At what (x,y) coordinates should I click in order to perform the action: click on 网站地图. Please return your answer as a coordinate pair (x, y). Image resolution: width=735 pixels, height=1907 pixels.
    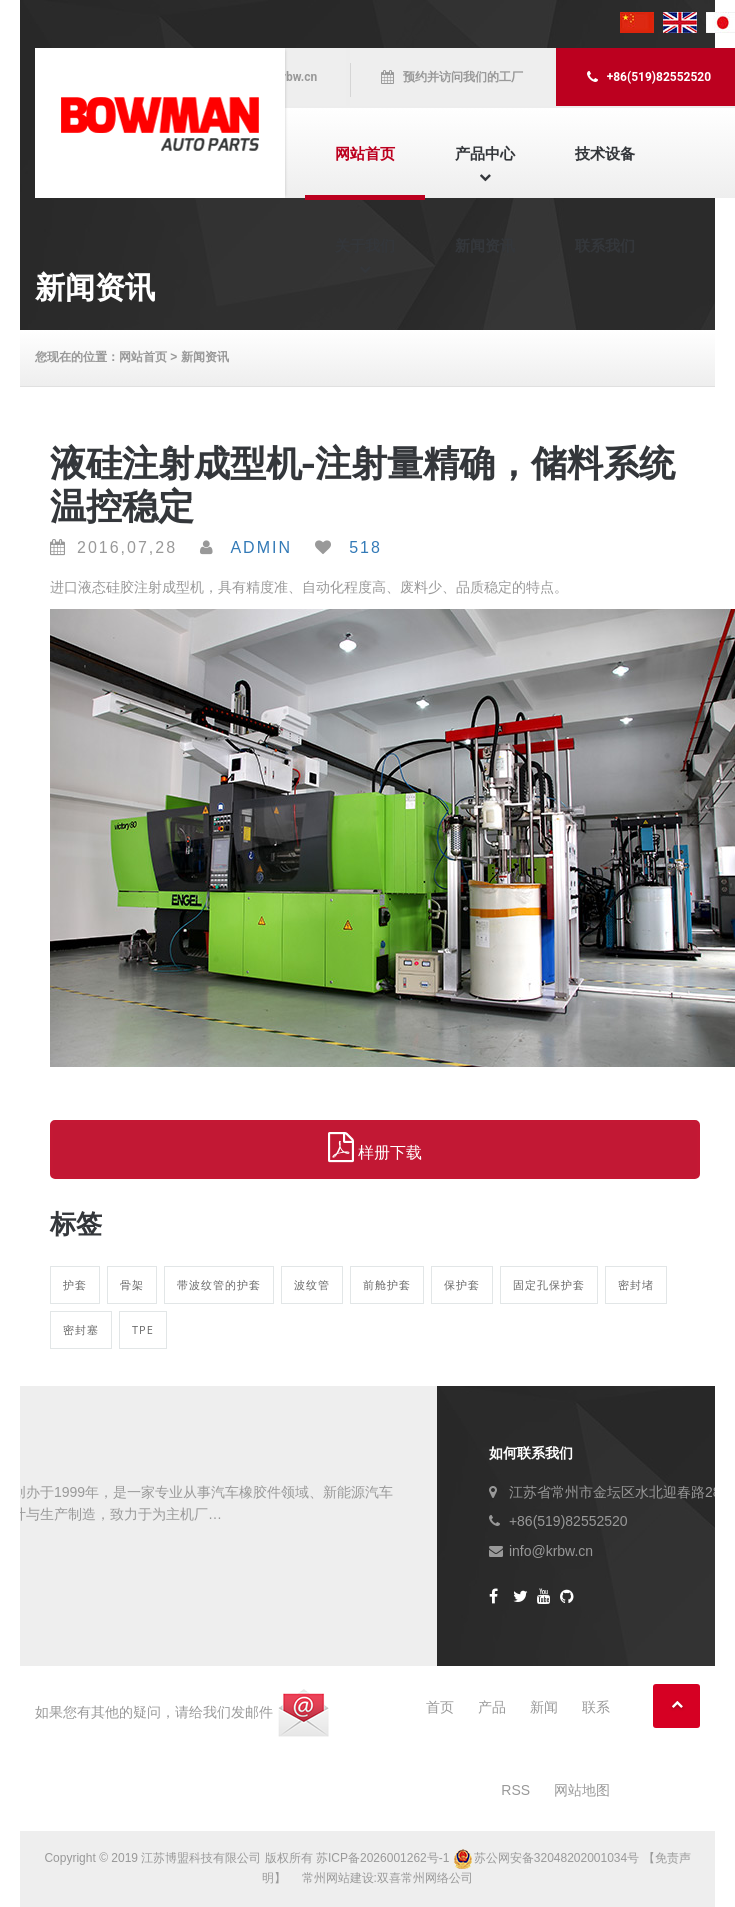
    Looking at the image, I should click on (582, 1790).